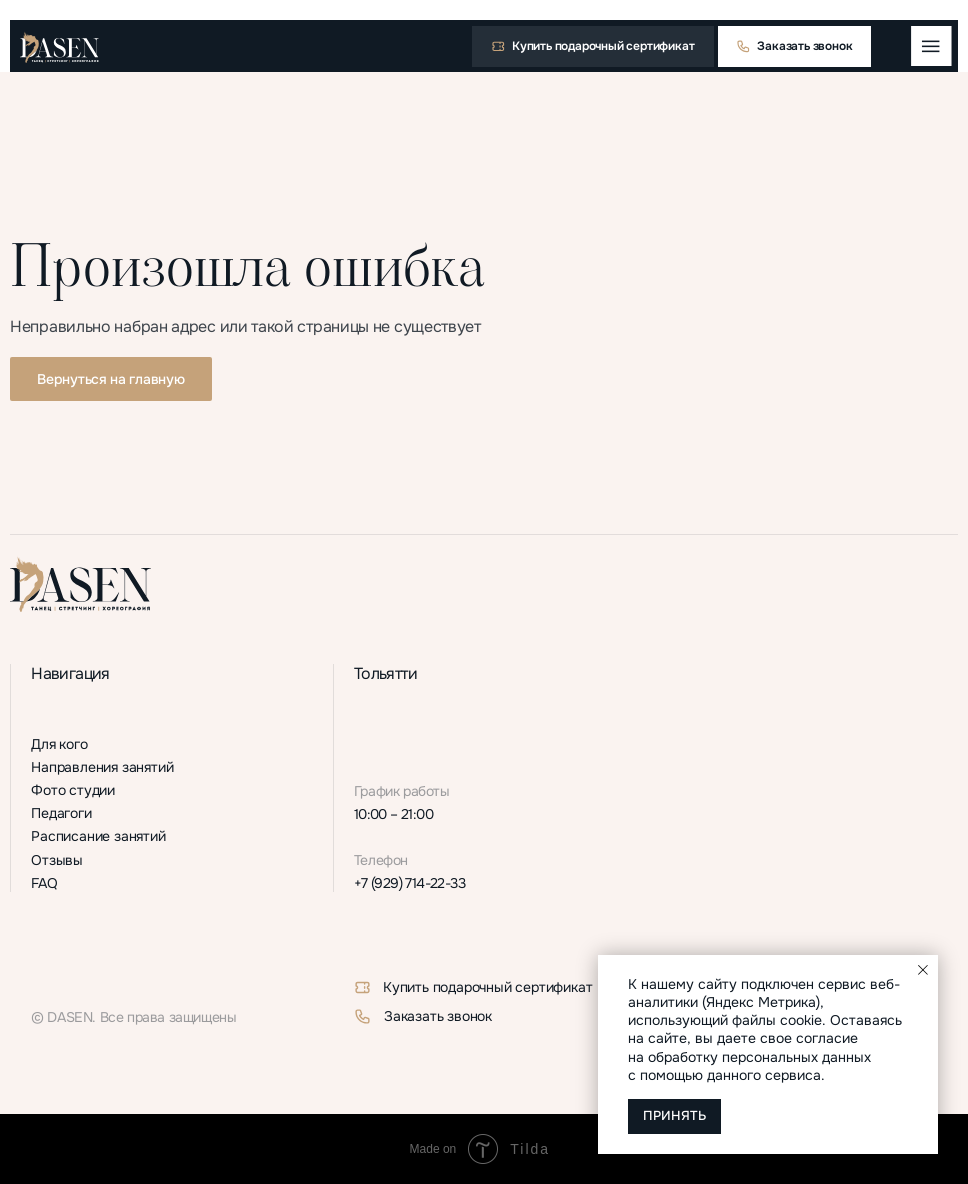 This screenshot has width=968, height=1184. What do you see at coordinates (593, 46) in the screenshot?
I see `[button]` at bounding box center [593, 46].